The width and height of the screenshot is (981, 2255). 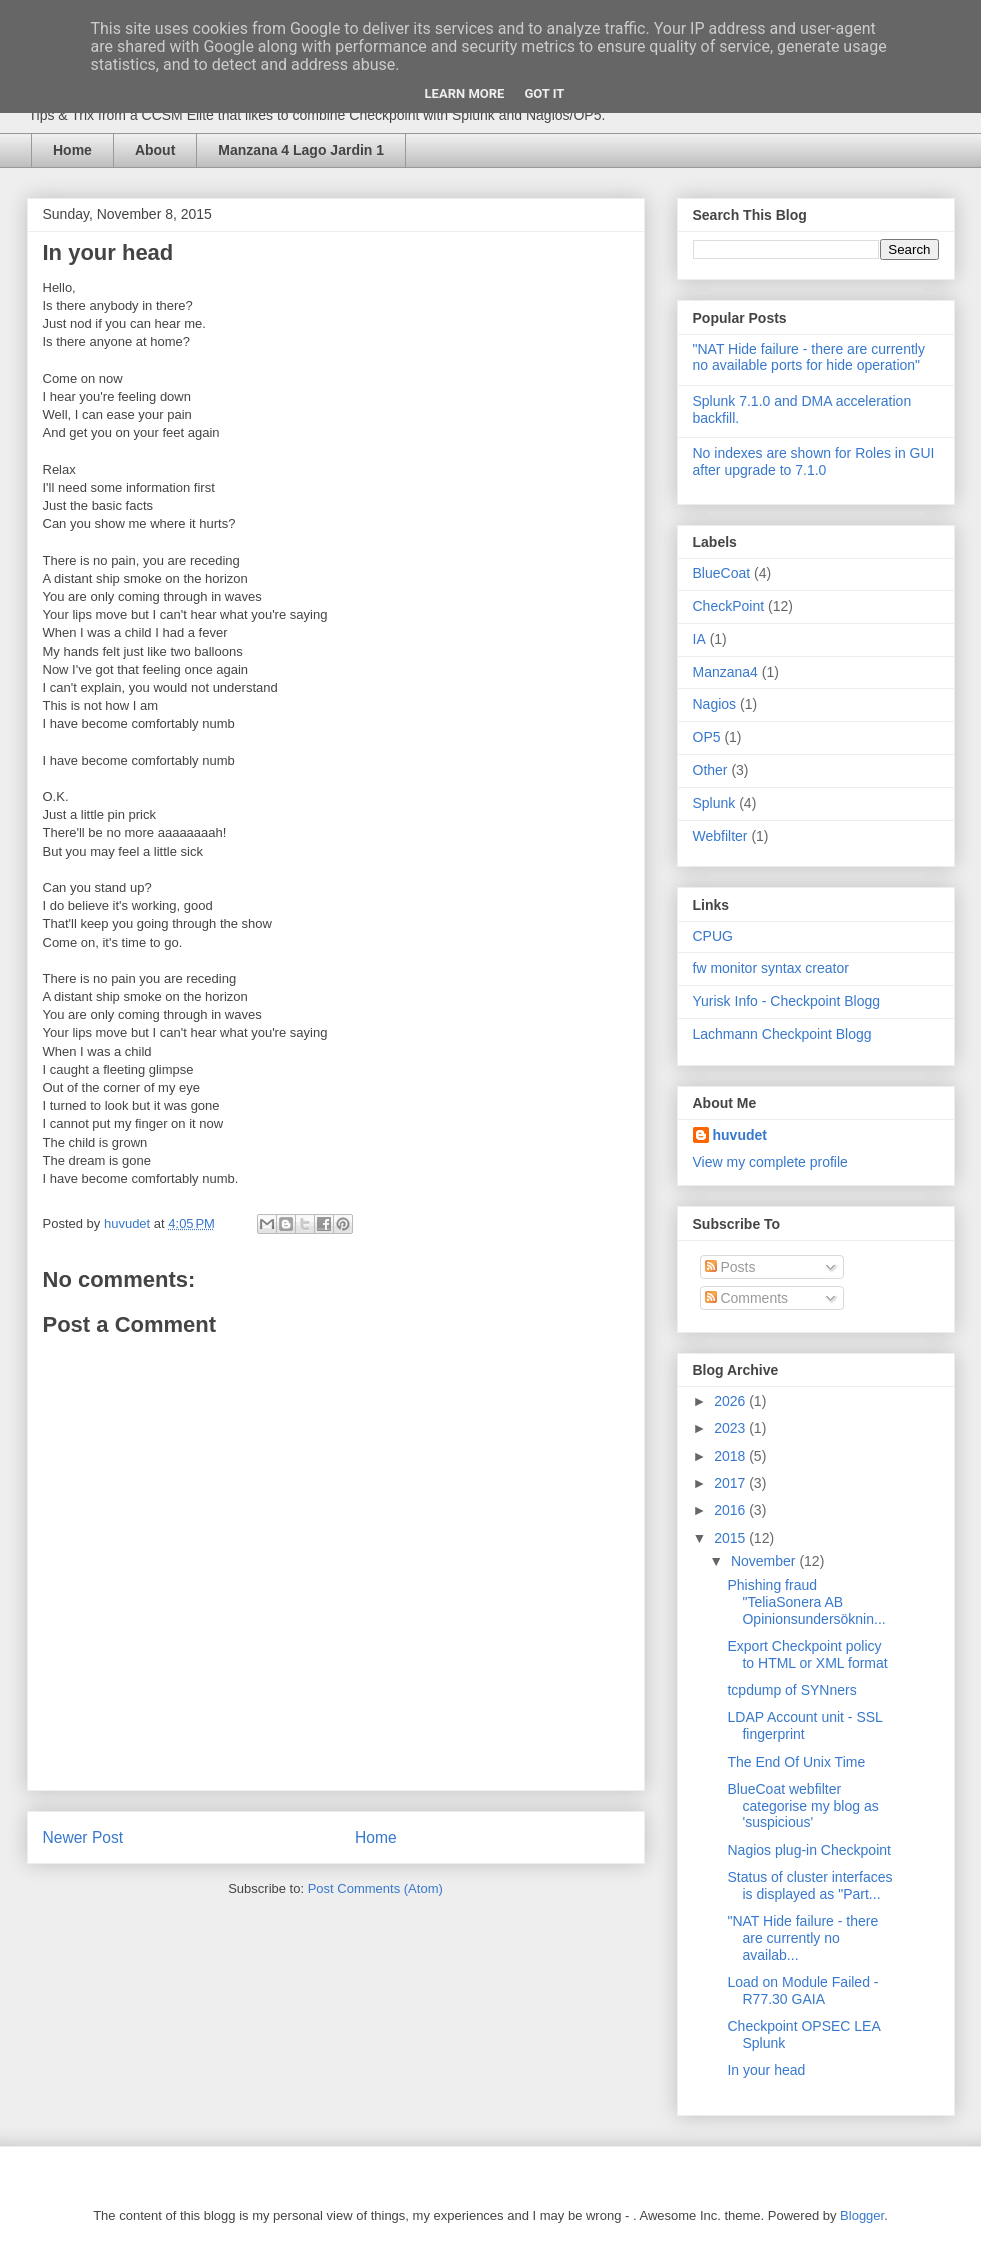 I want to click on Webfilter, so click(x=720, y=836).